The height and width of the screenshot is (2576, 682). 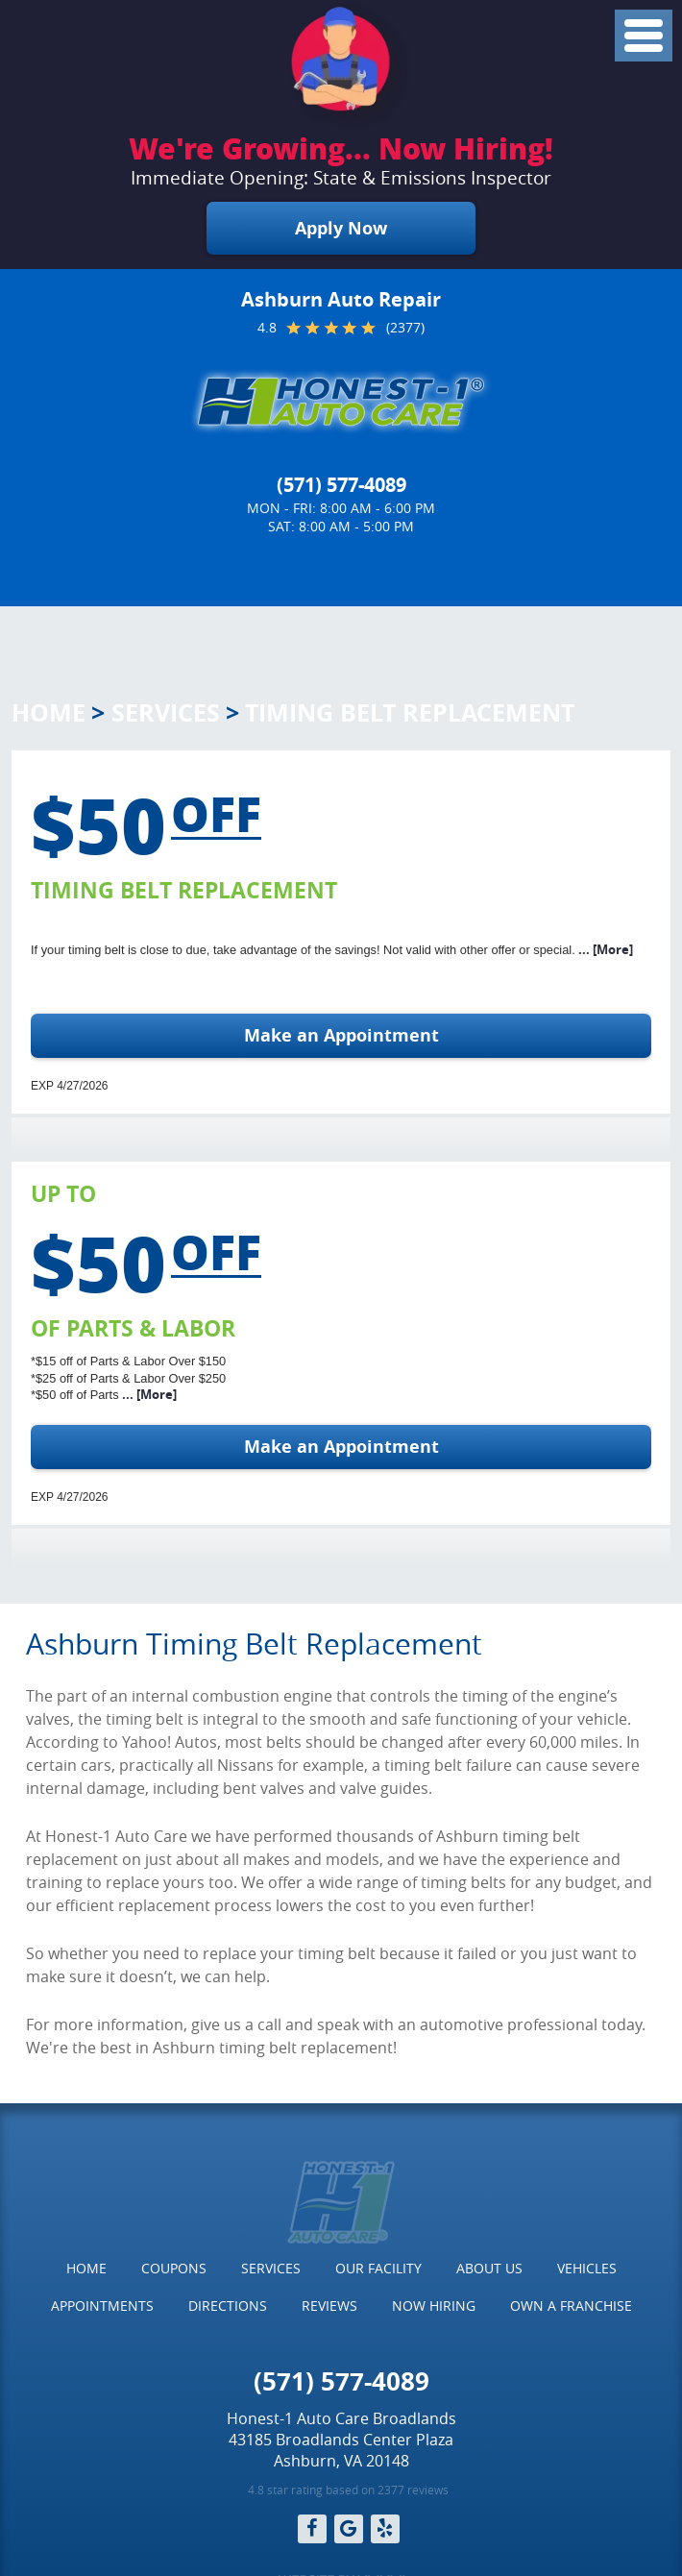 What do you see at coordinates (348, 2529) in the screenshot?
I see `Google` at bounding box center [348, 2529].